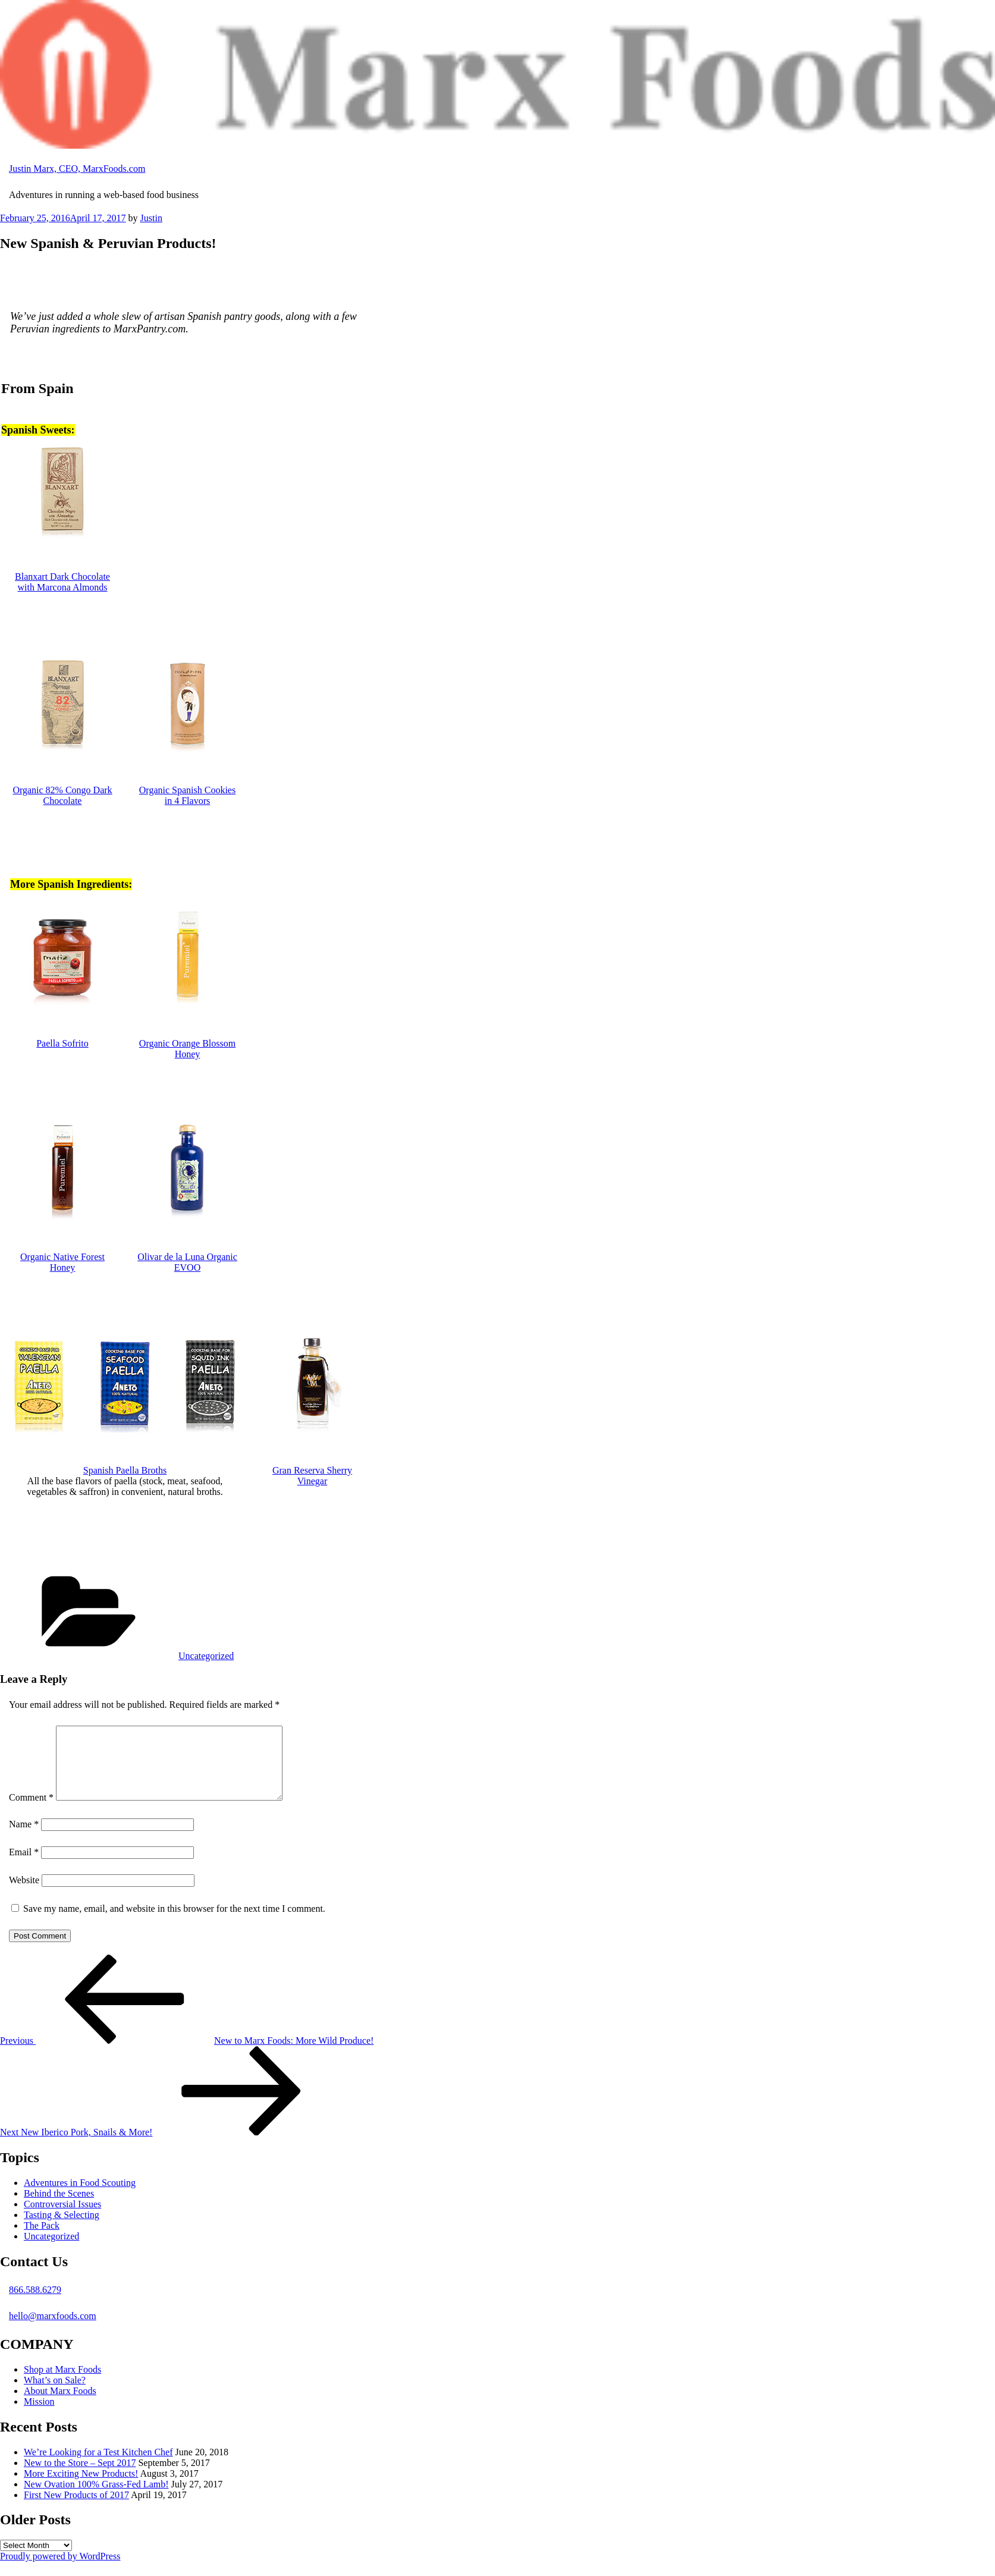 This screenshot has width=995, height=2576. What do you see at coordinates (24, 1866) in the screenshot?
I see `Email` at bounding box center [24, 1866].